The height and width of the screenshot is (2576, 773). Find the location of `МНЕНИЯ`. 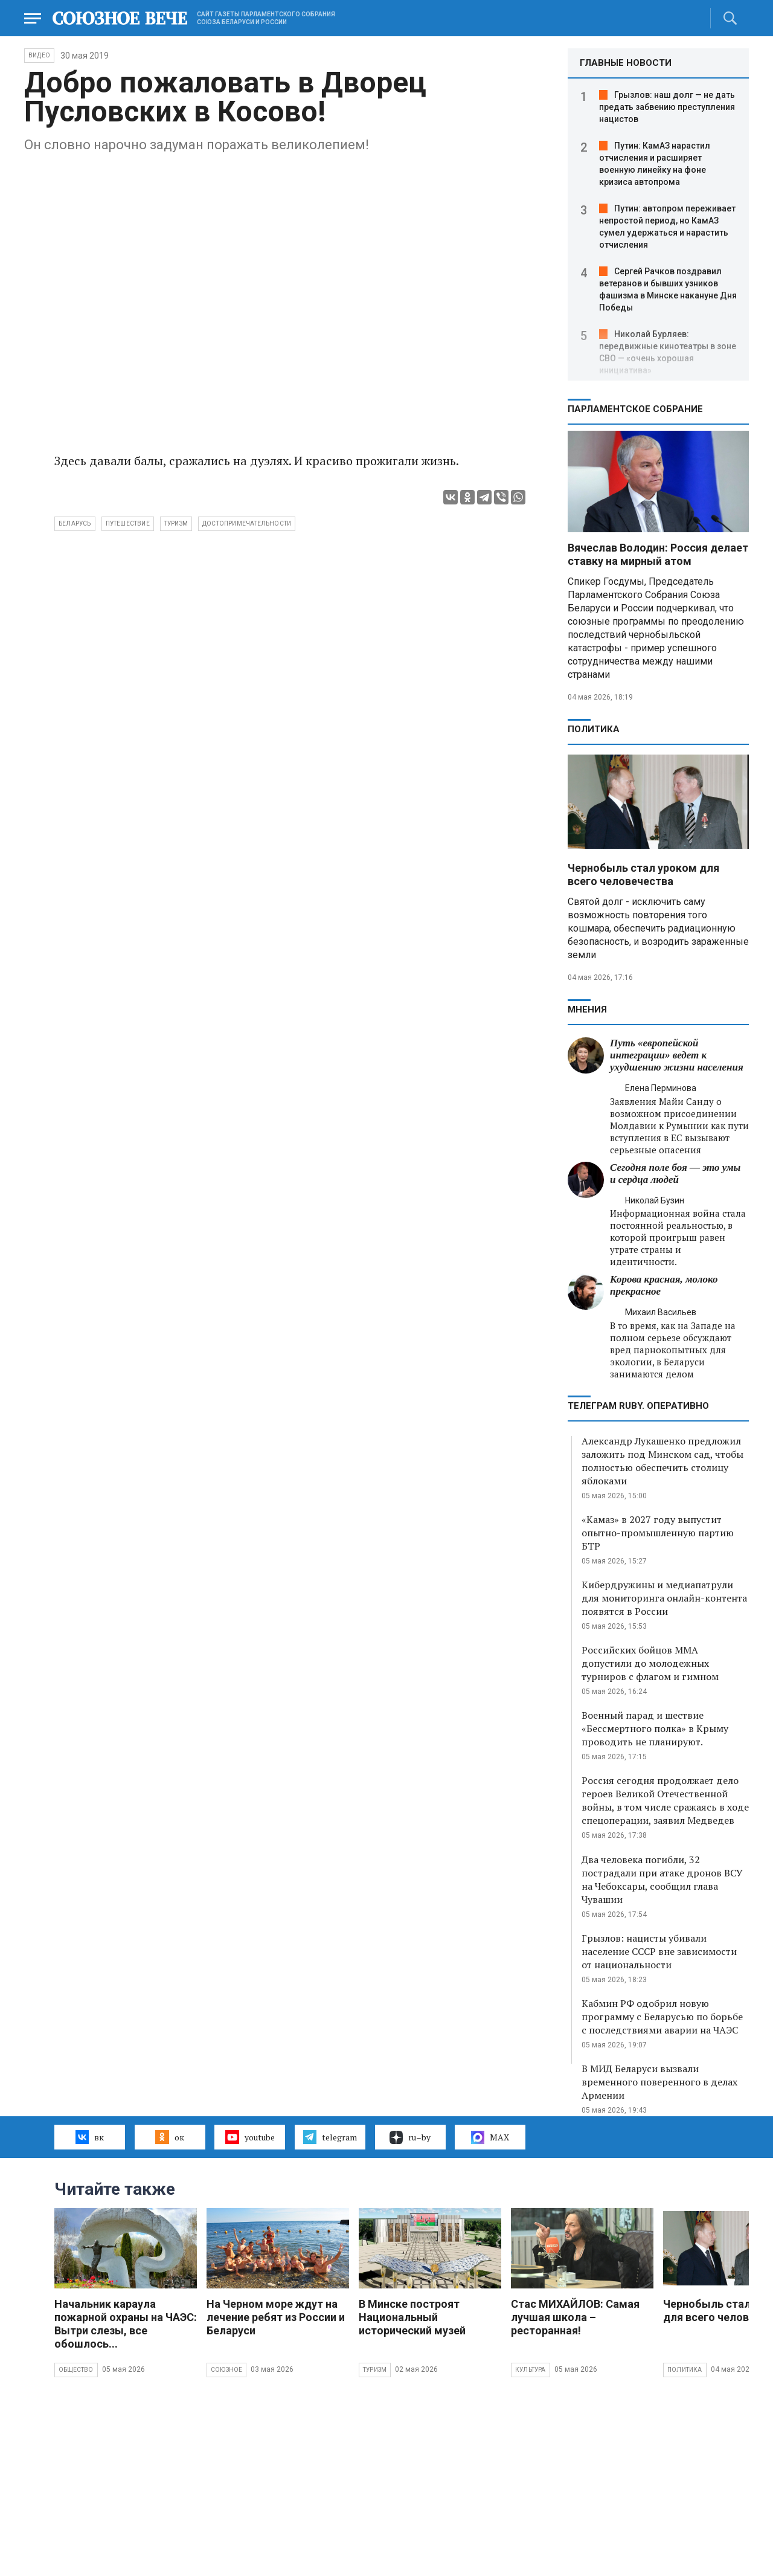

МНЕНИЯ is located at coordinates (587, 1009).